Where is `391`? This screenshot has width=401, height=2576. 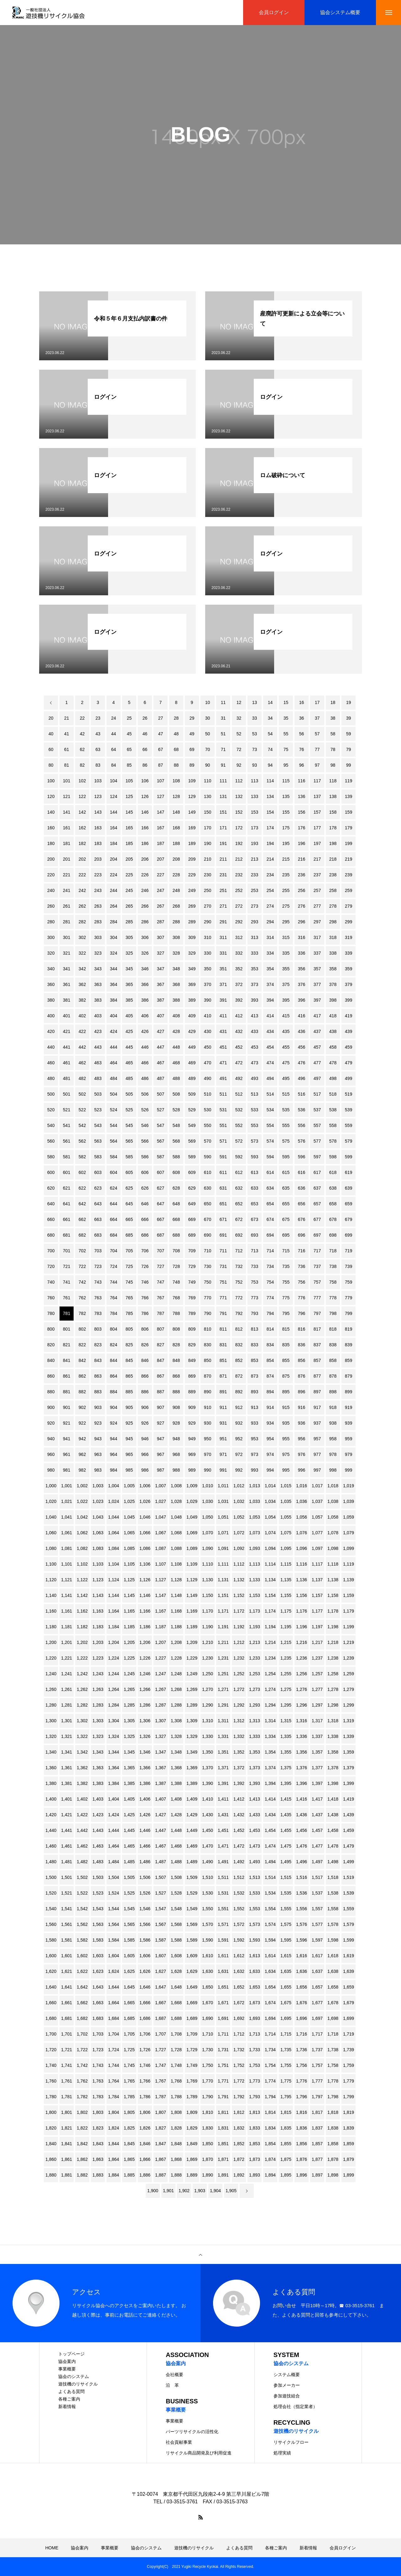
391 is located at coordinates (223, 1000).